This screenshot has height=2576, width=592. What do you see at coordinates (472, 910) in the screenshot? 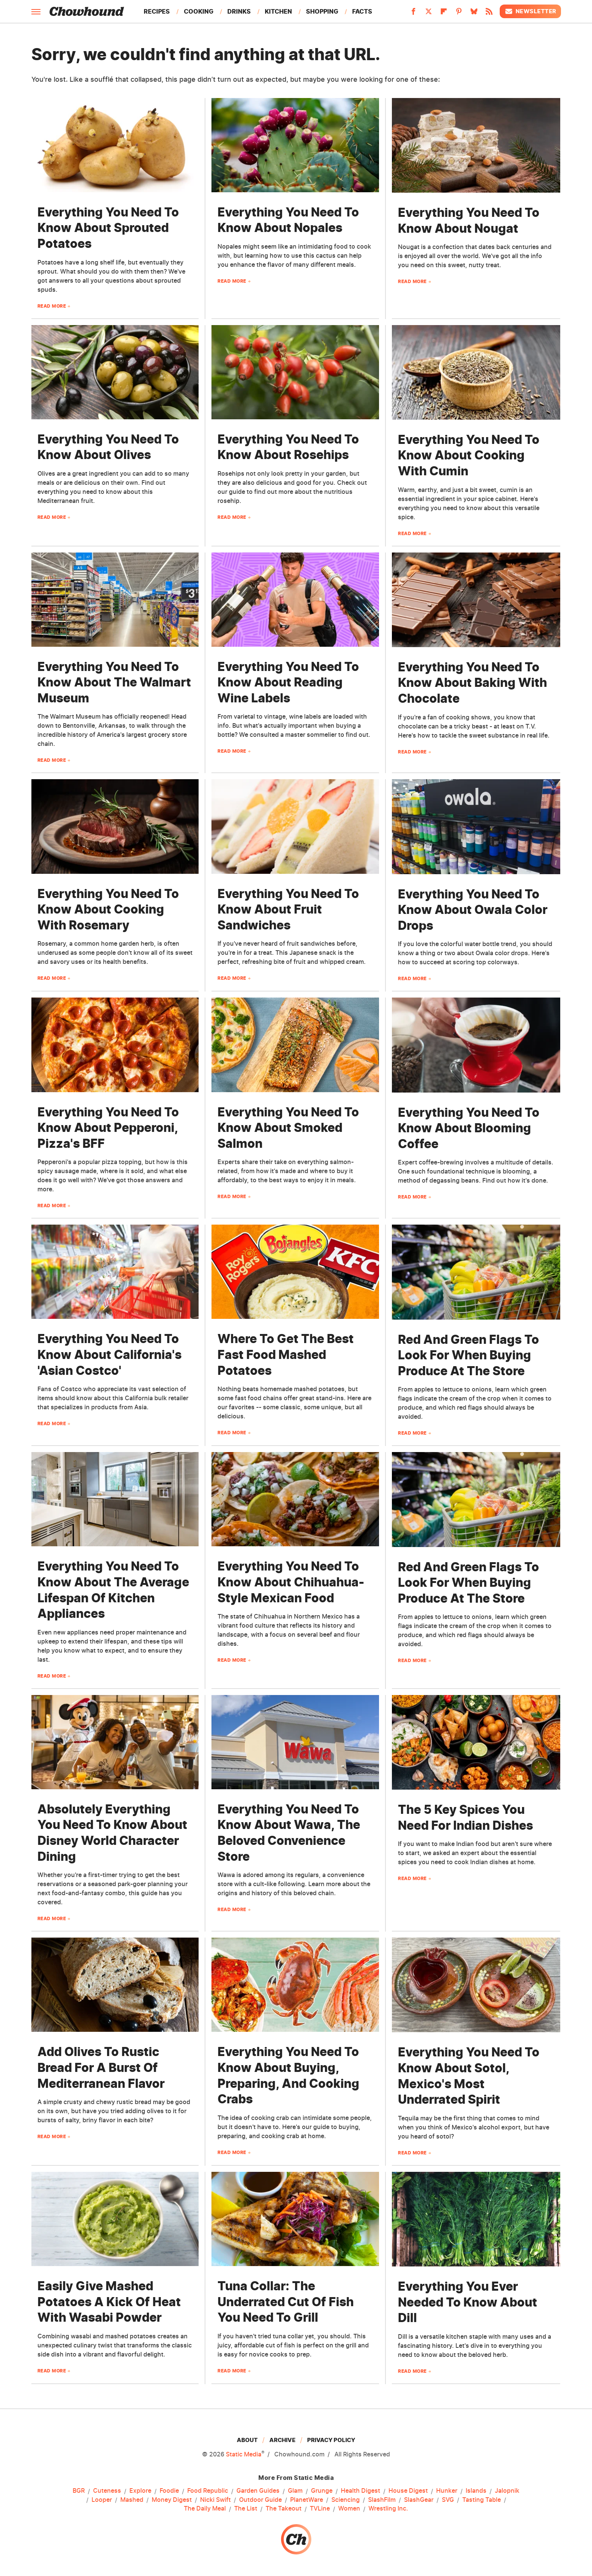
I see `Everything You Need To Know About Owala Color Drops` at bounding box center [472, 910].